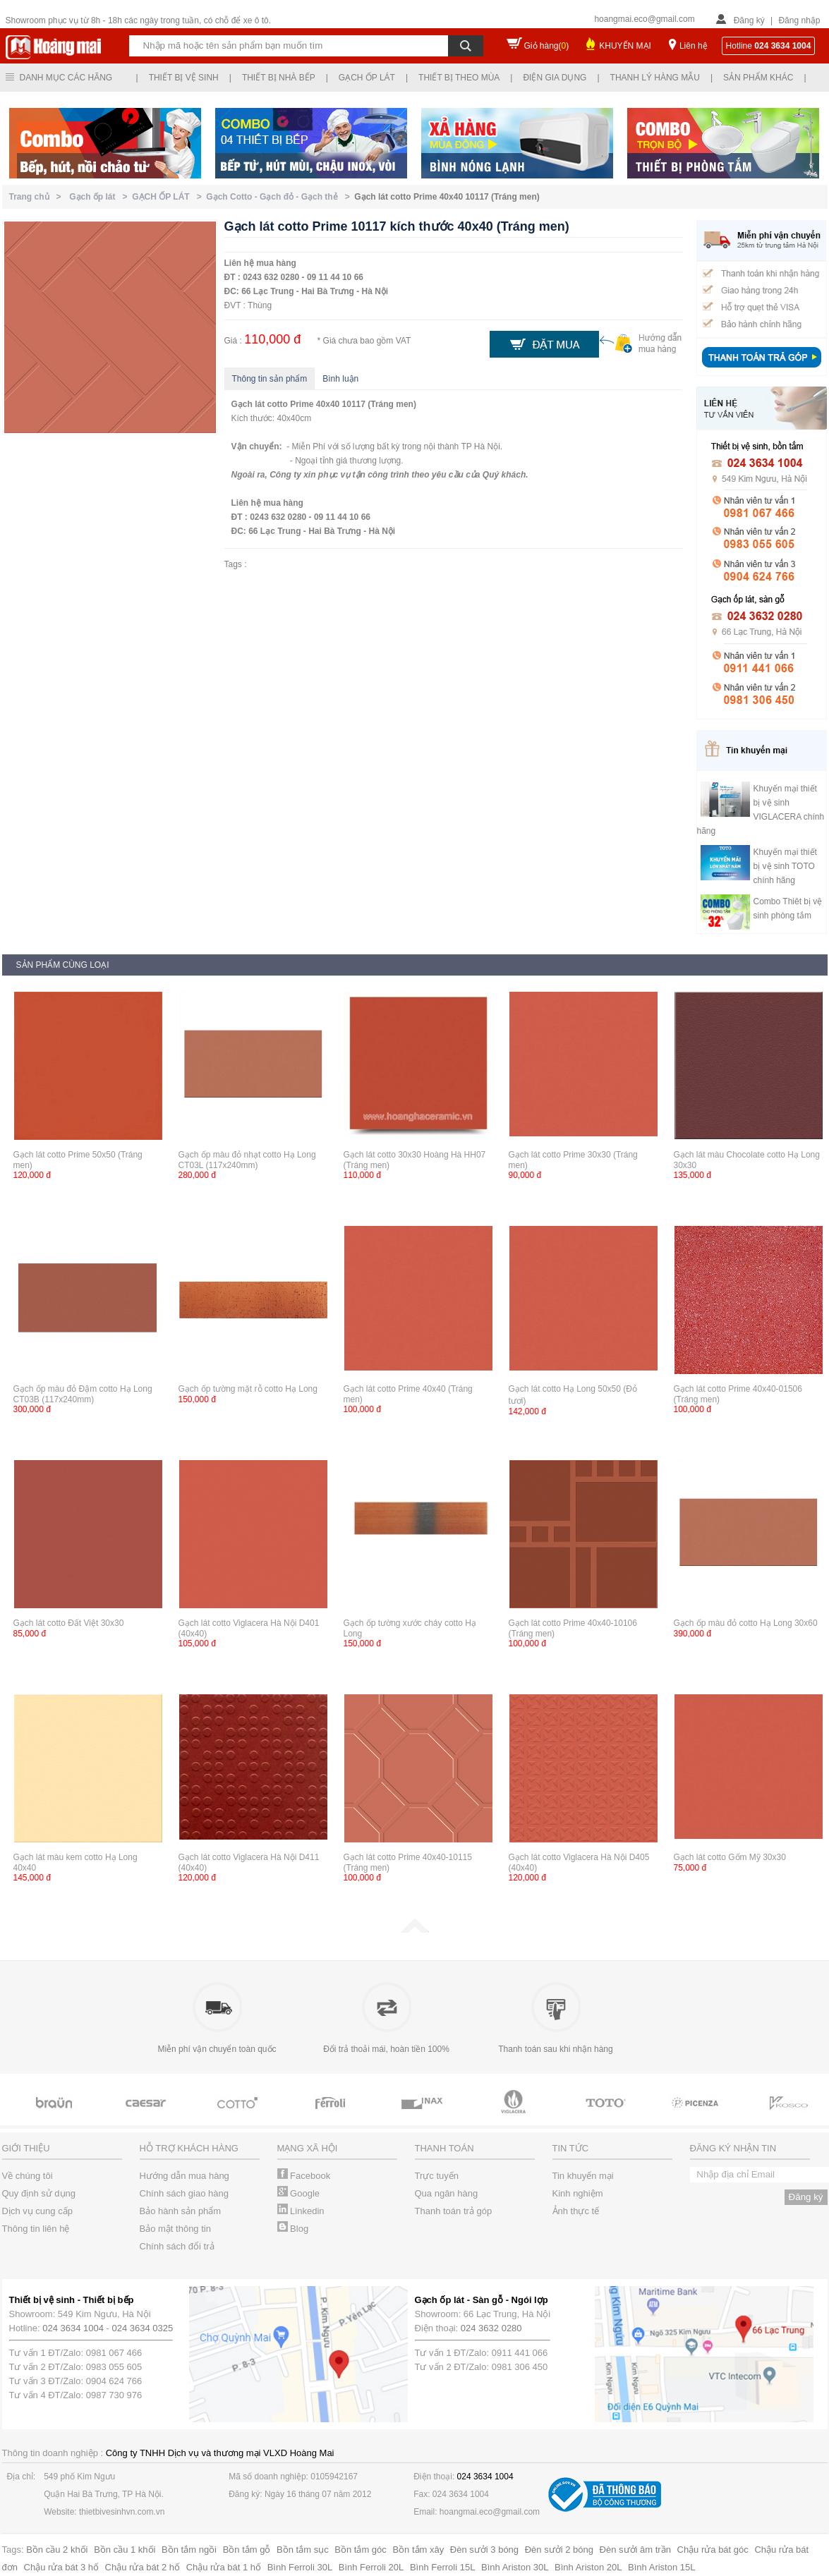 This screenshot has width=829, height=2576. I want to click on Bình Ariston 30L, so click(514, 2567).